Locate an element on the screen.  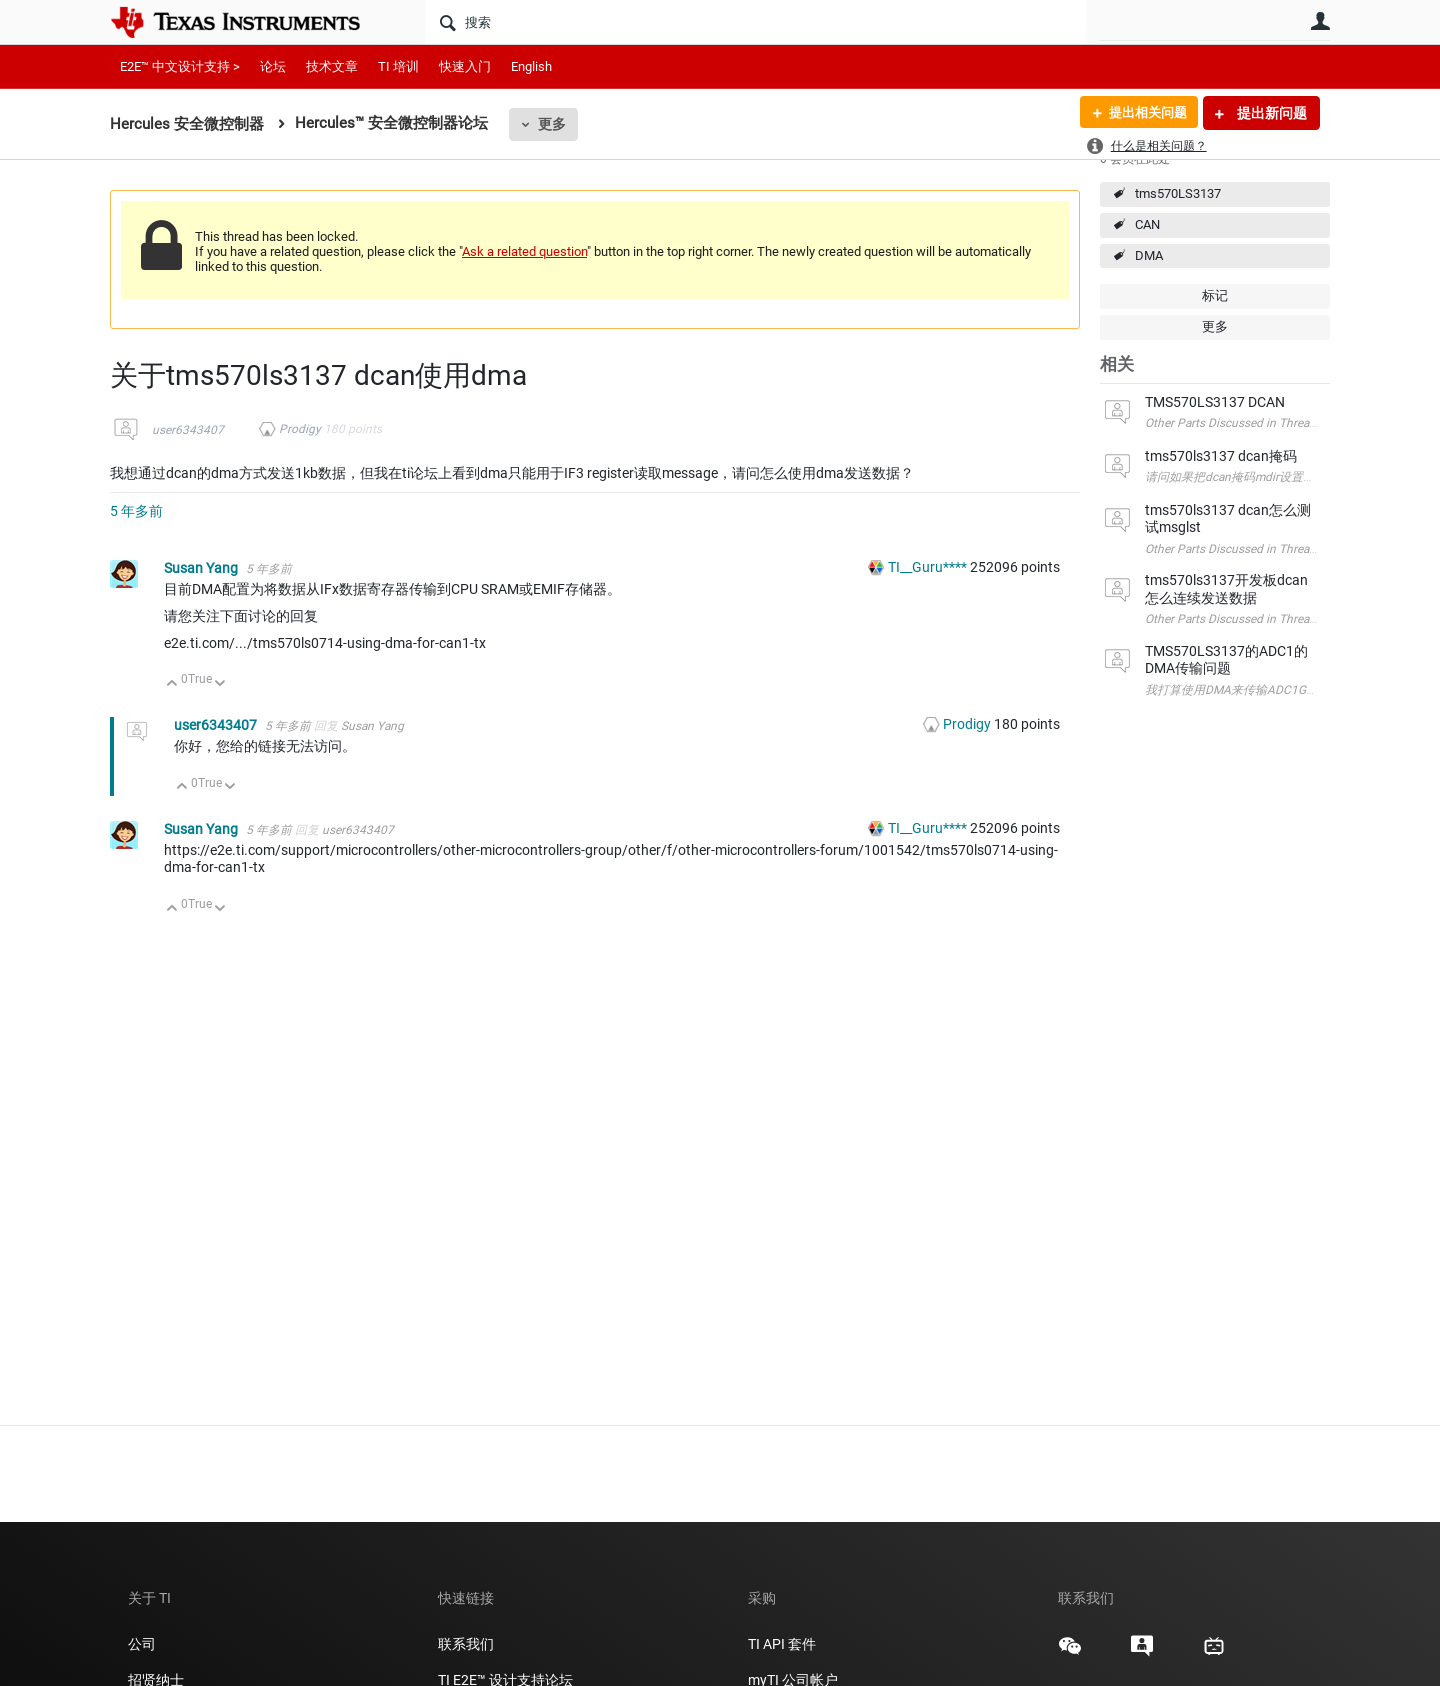
DMA is located at coordinates (1149, 255).